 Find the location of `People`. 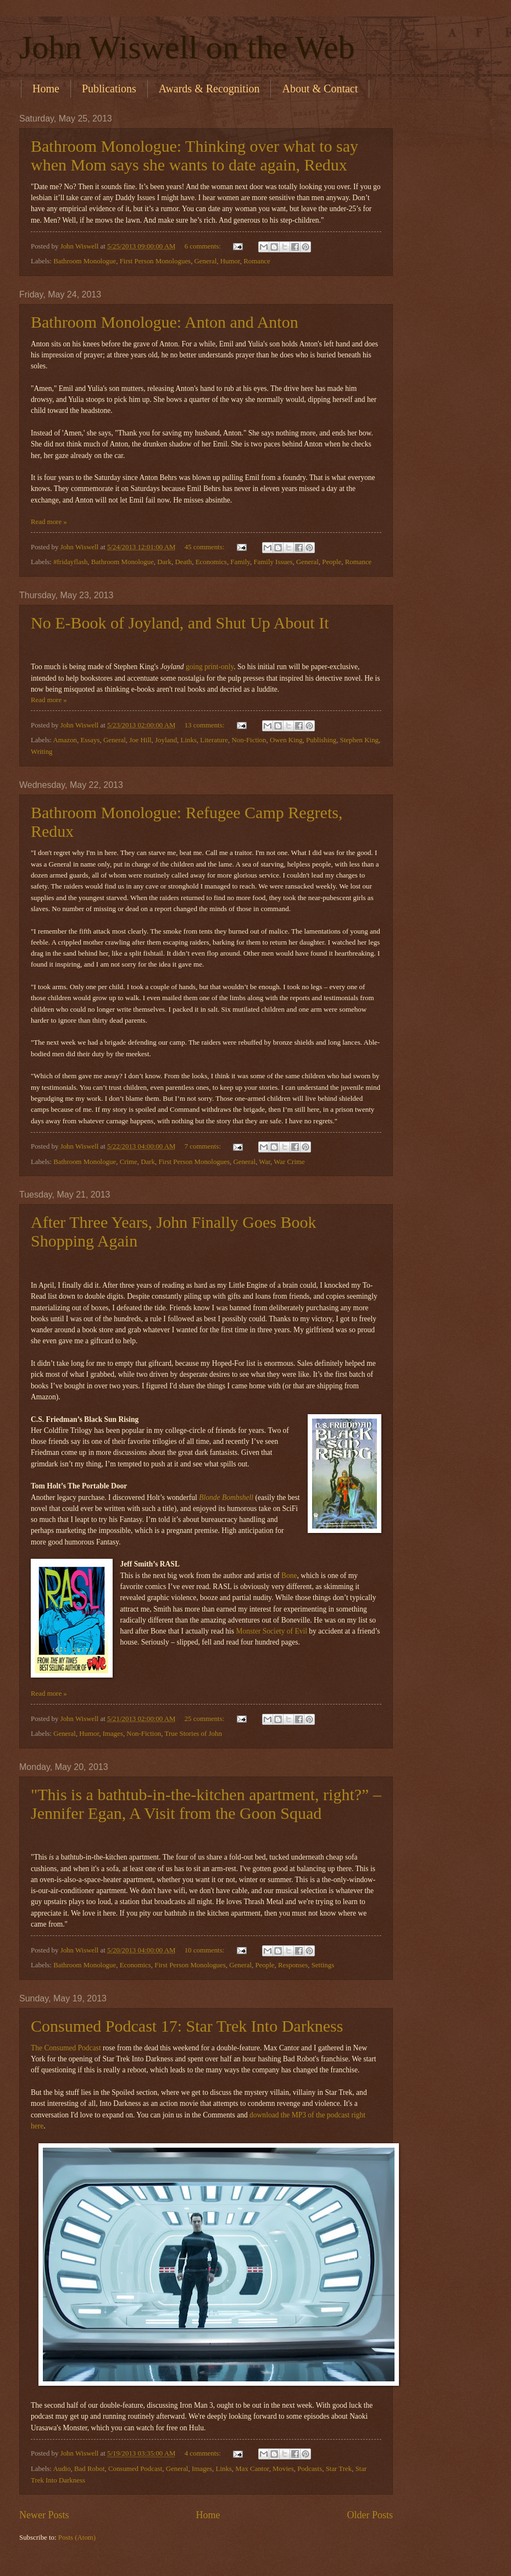

People is located at coordinates (331, 562).